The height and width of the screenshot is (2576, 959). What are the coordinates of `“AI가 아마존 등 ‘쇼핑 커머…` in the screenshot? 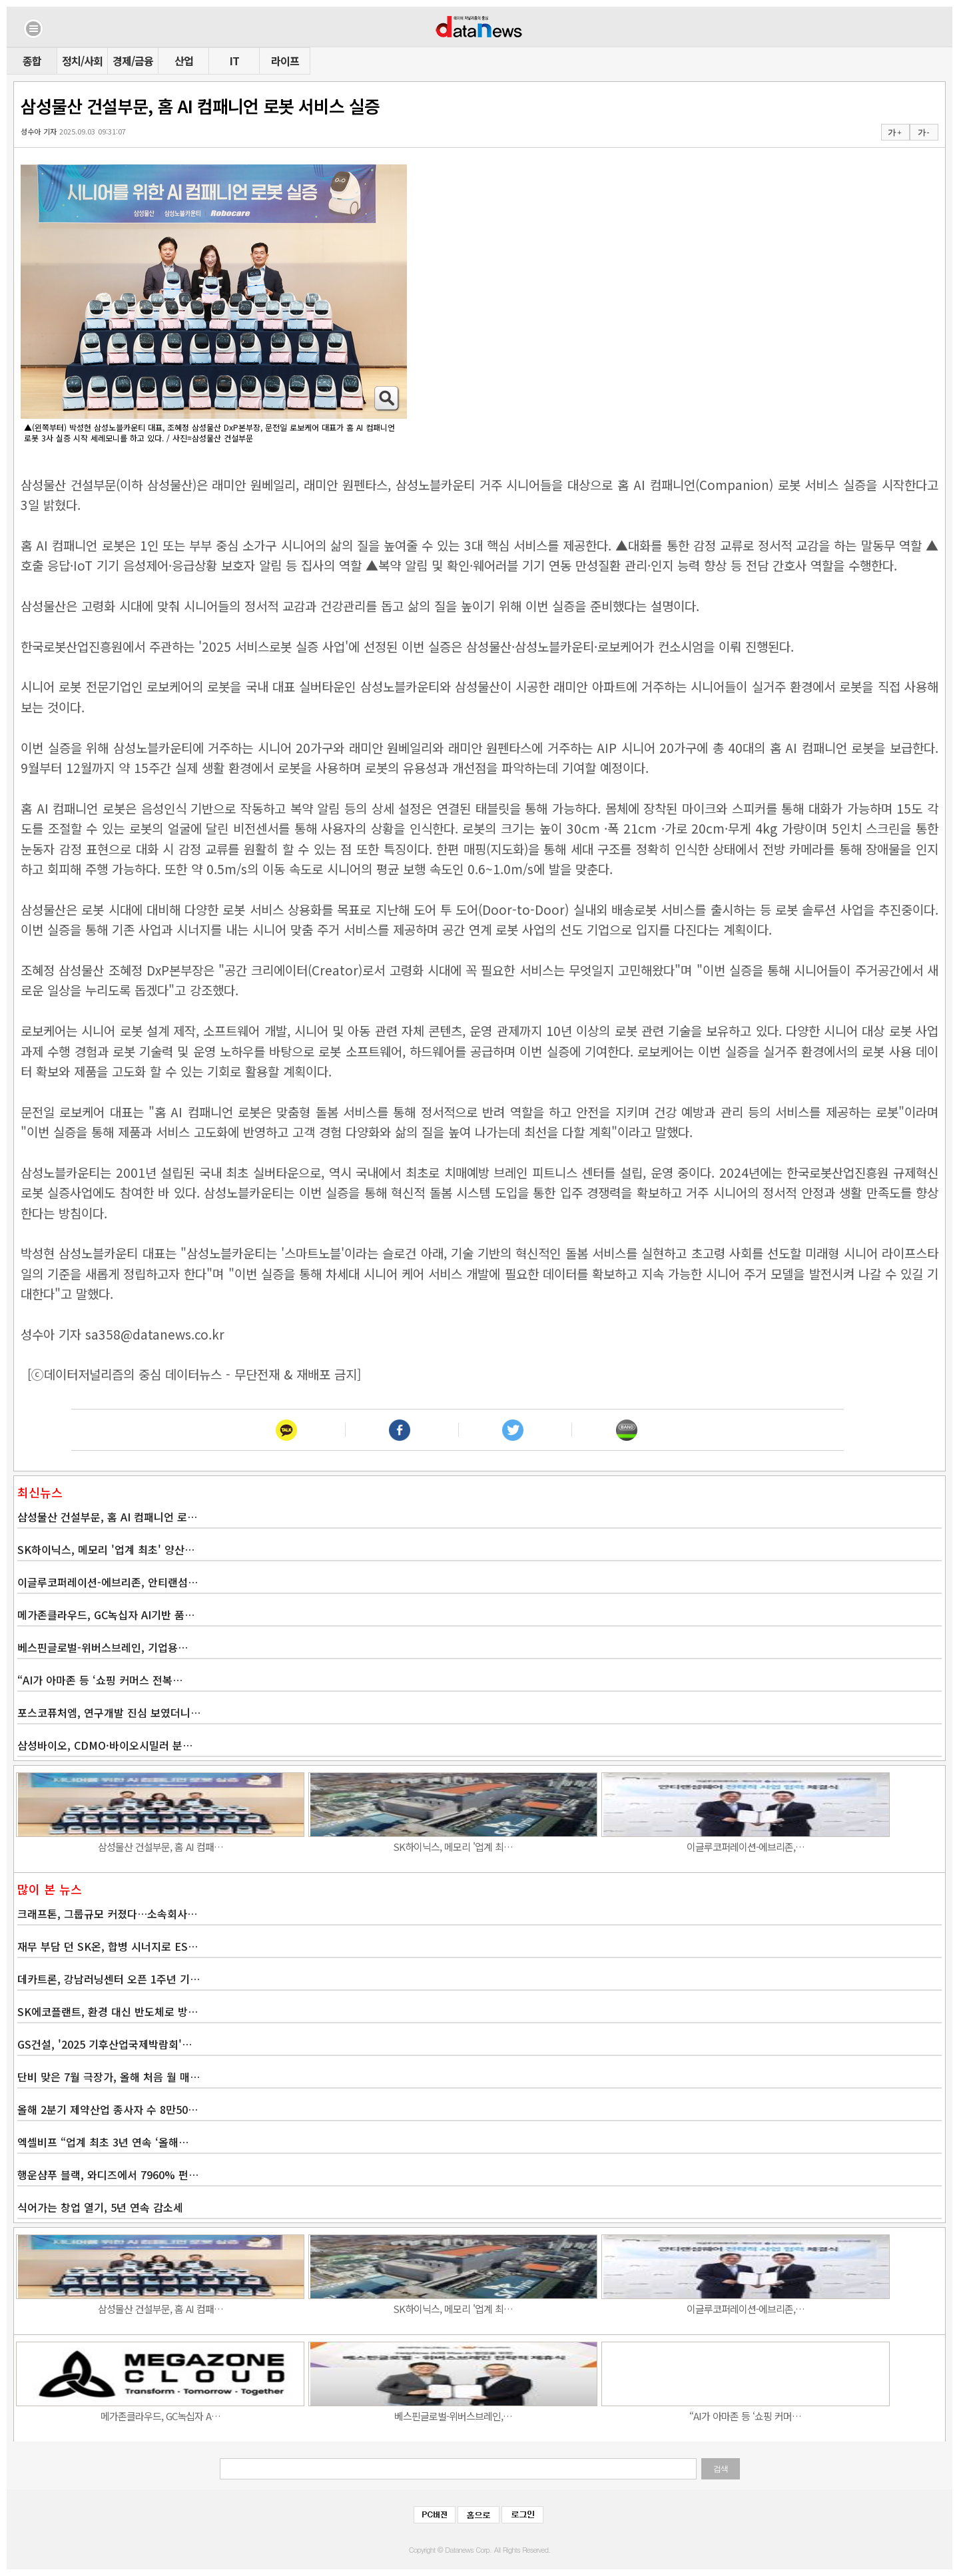 It's located at (745, 2416).